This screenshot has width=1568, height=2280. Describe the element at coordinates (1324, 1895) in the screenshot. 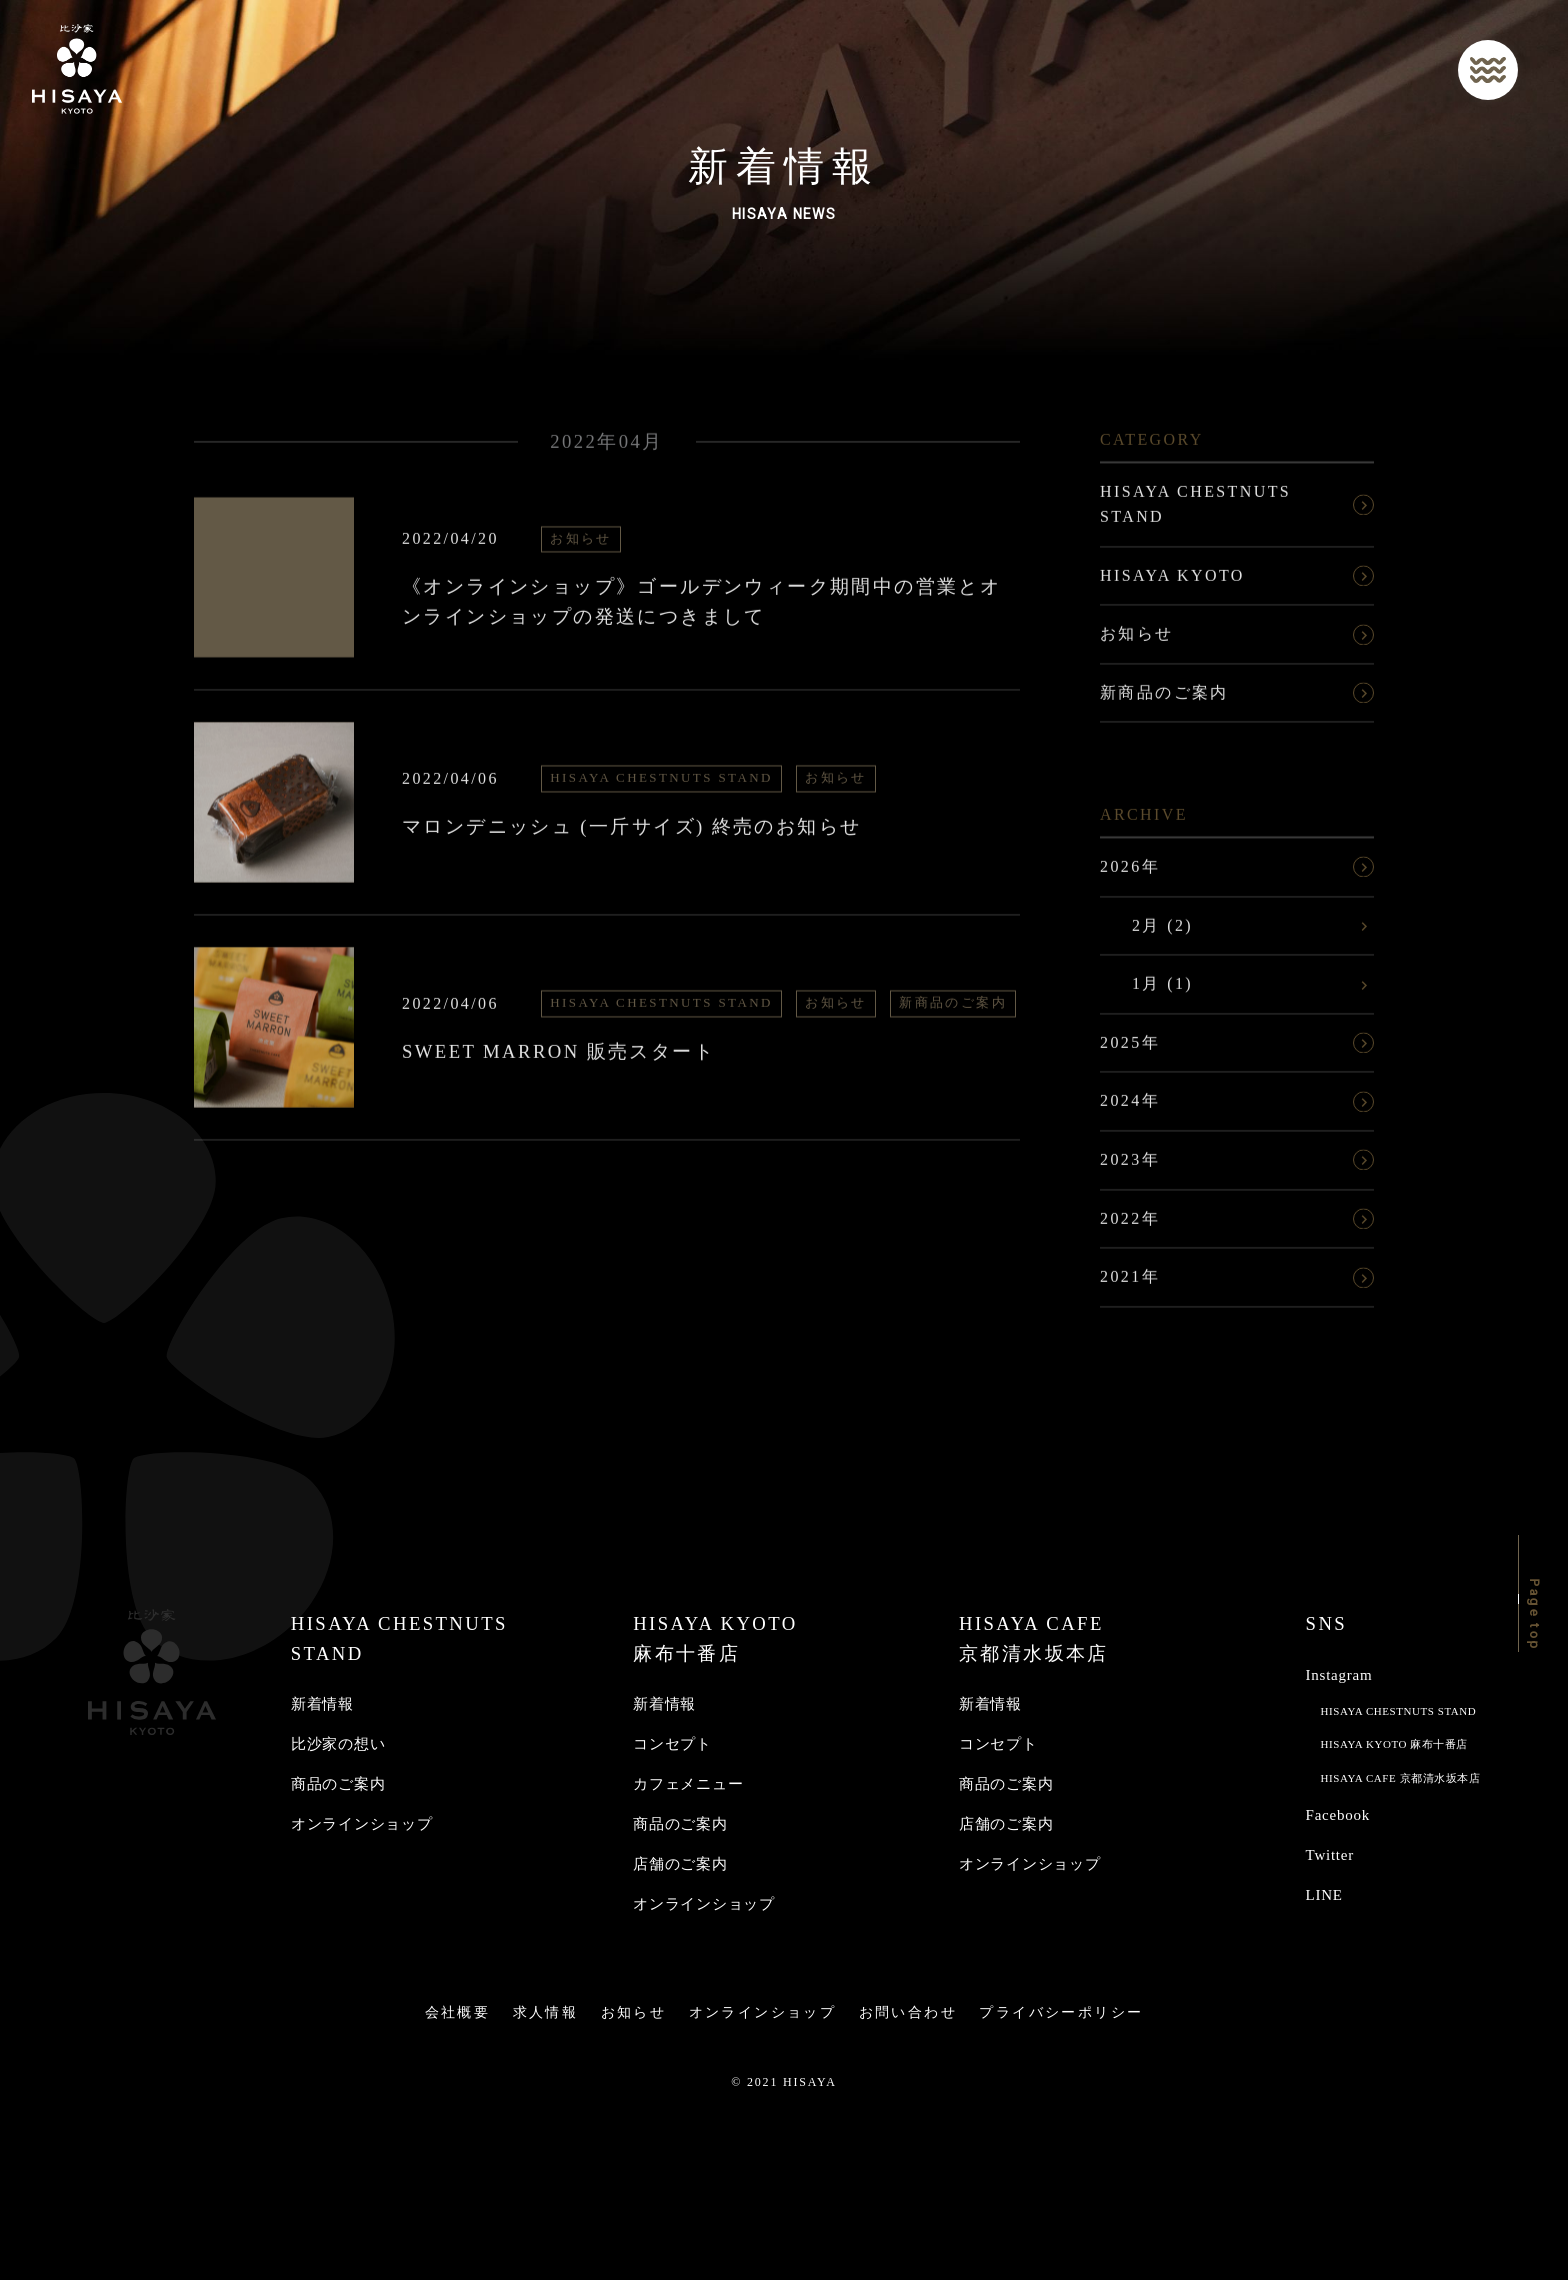

I see `LINE` at that location.